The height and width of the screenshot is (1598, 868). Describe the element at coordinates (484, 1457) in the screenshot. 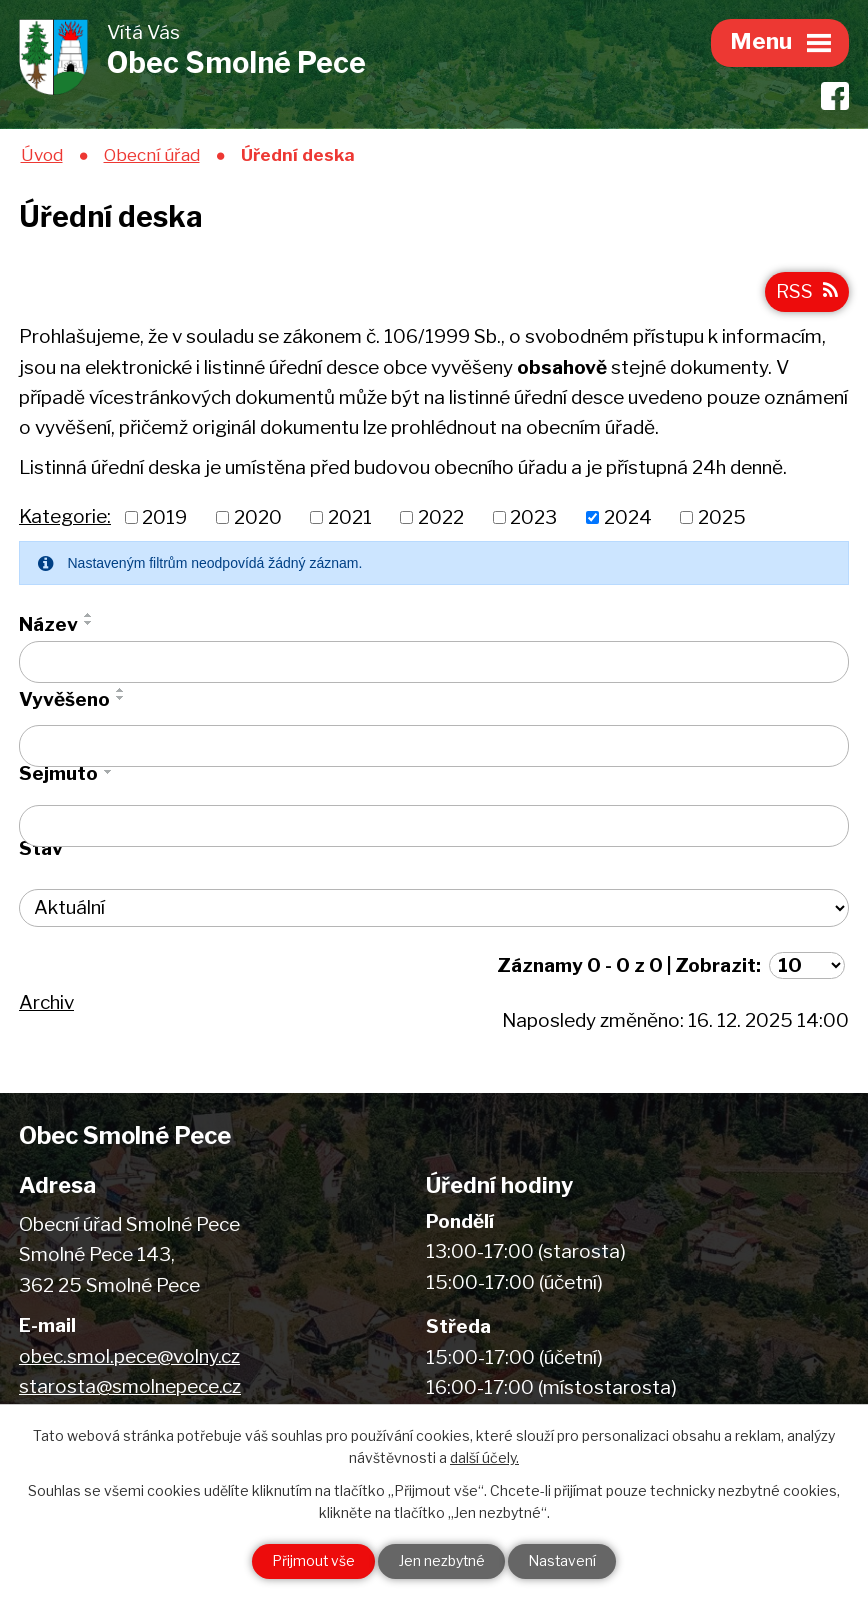

I see `další účely.` at that location.